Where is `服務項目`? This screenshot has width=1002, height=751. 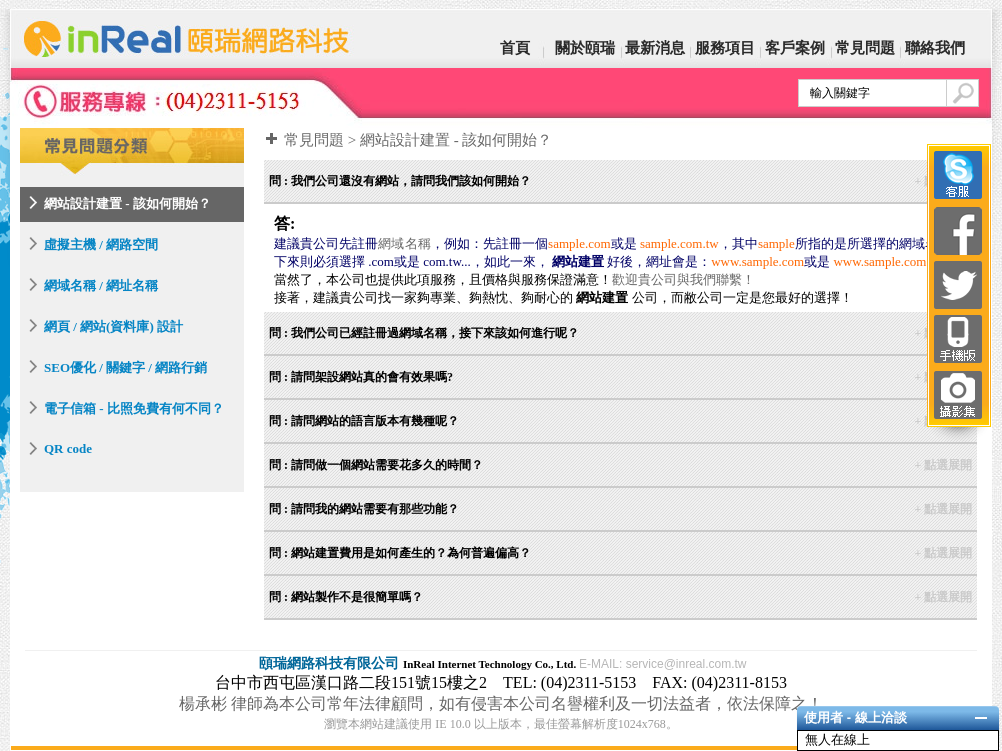
服務項目 is located at coordinates (725, 48).